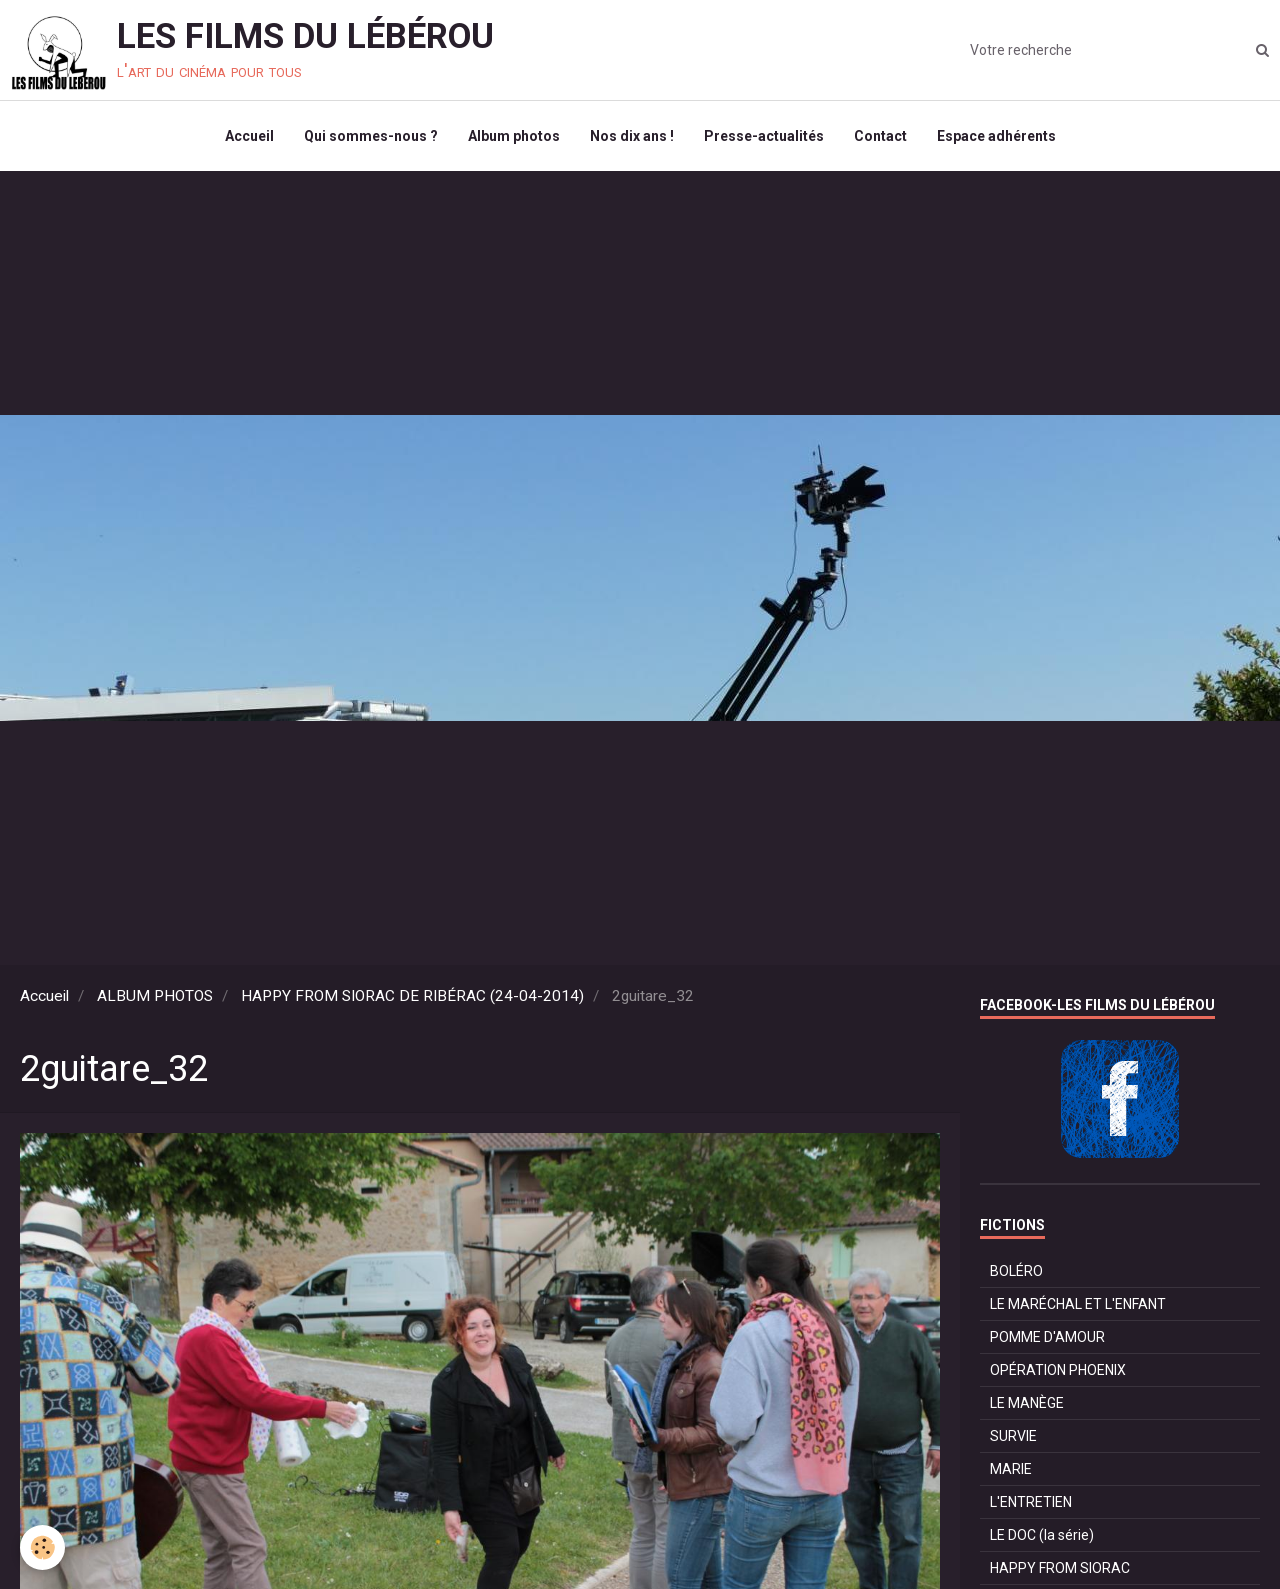  What do you see at coordinates (1016, 1271) in the screenshot?
I see `BOLÉRO` at bounding box center [1016, 1271].